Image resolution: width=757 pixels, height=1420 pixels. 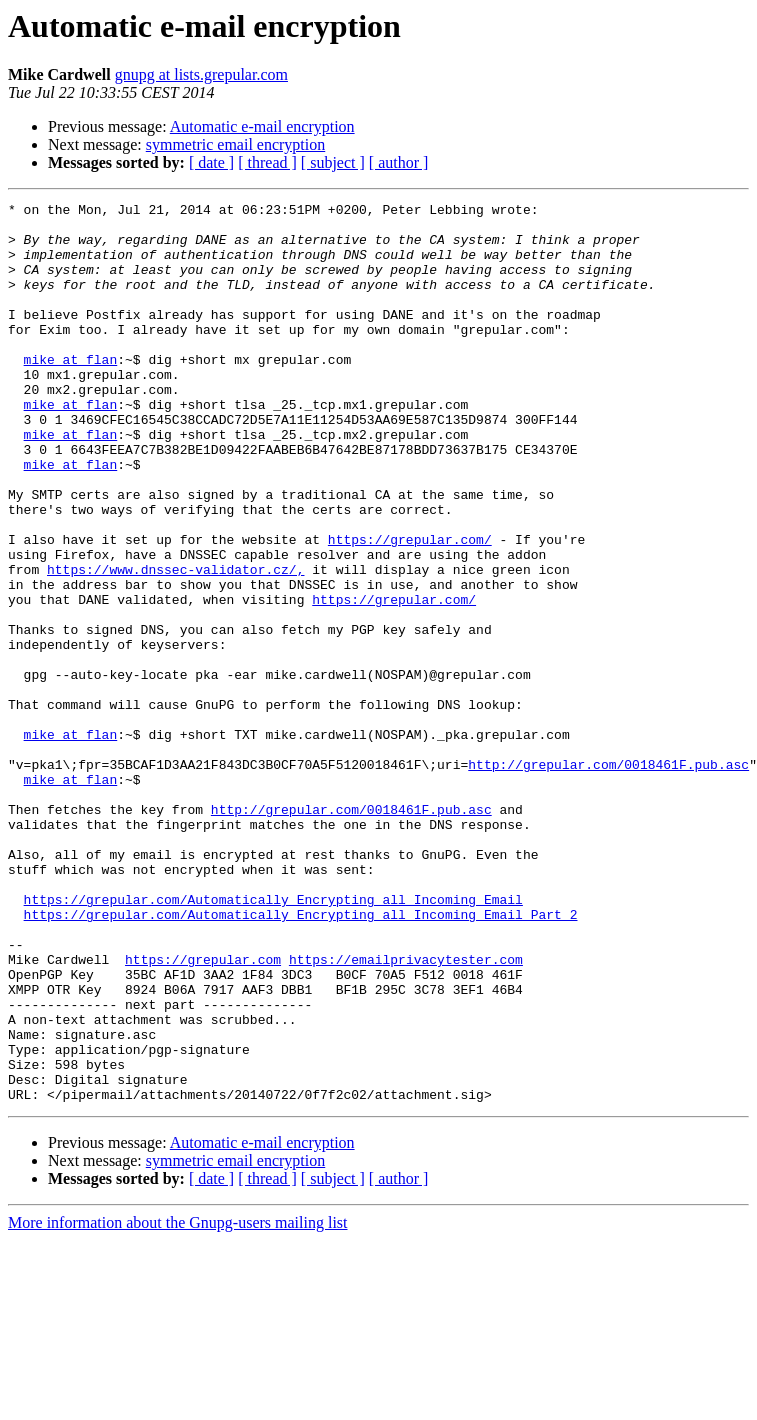 What do you see at coordinates (211, 162) in the screenshot?
I see `[ date ]` at bounding box center [211, 162].